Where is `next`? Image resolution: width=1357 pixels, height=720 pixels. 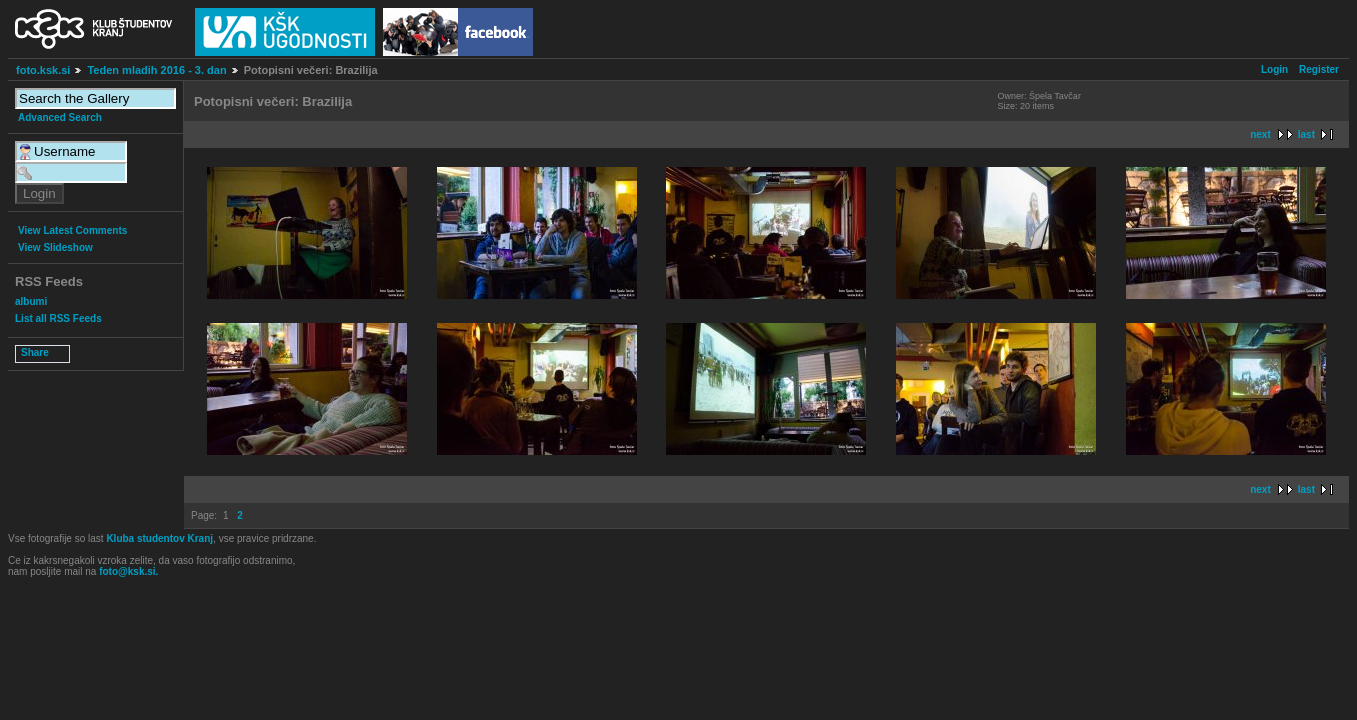
next is located at coordinates (1260, 134).